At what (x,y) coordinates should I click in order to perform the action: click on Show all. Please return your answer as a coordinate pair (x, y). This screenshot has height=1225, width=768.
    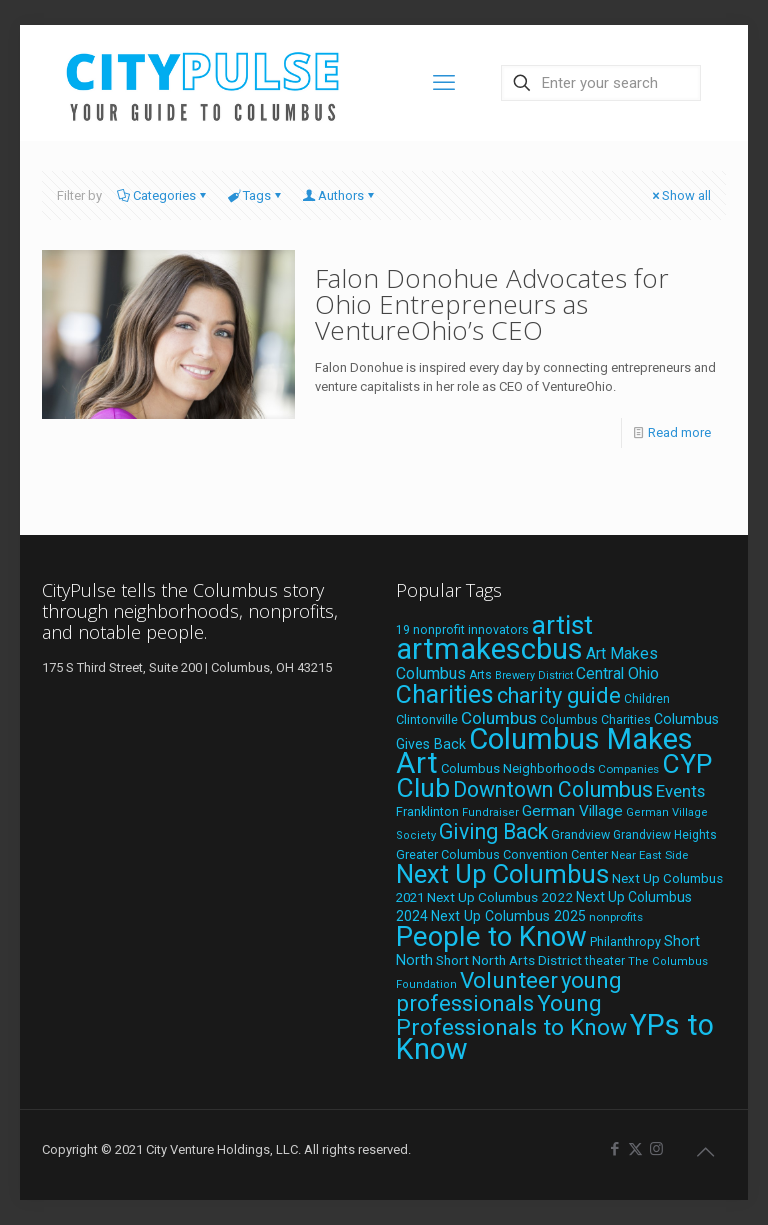
    Looking at the image, I should click on (680, 195).